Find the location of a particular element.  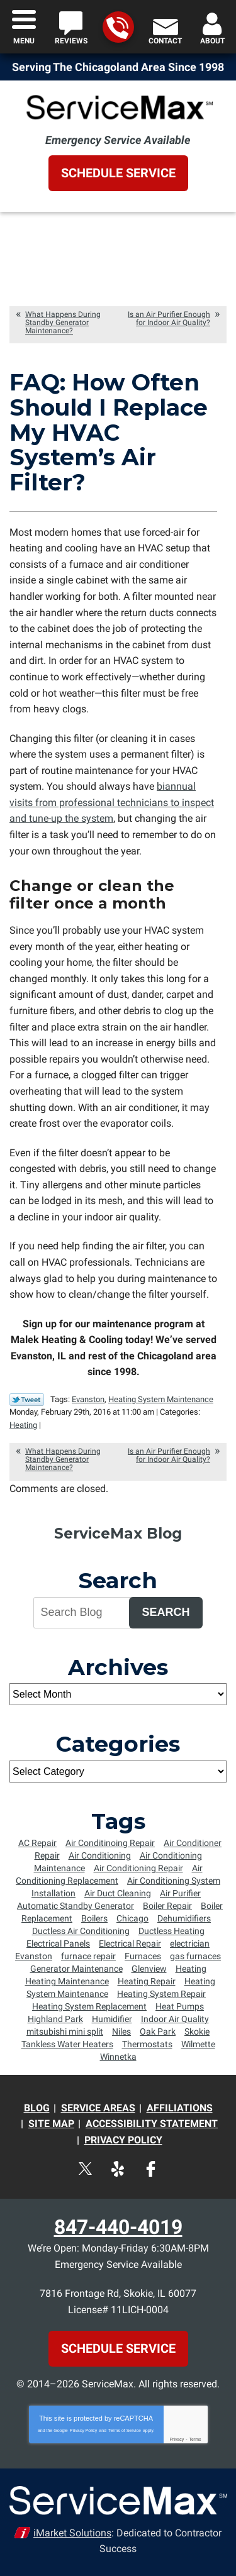

ServiceMax Blog is located at coordinates (118, 1533).